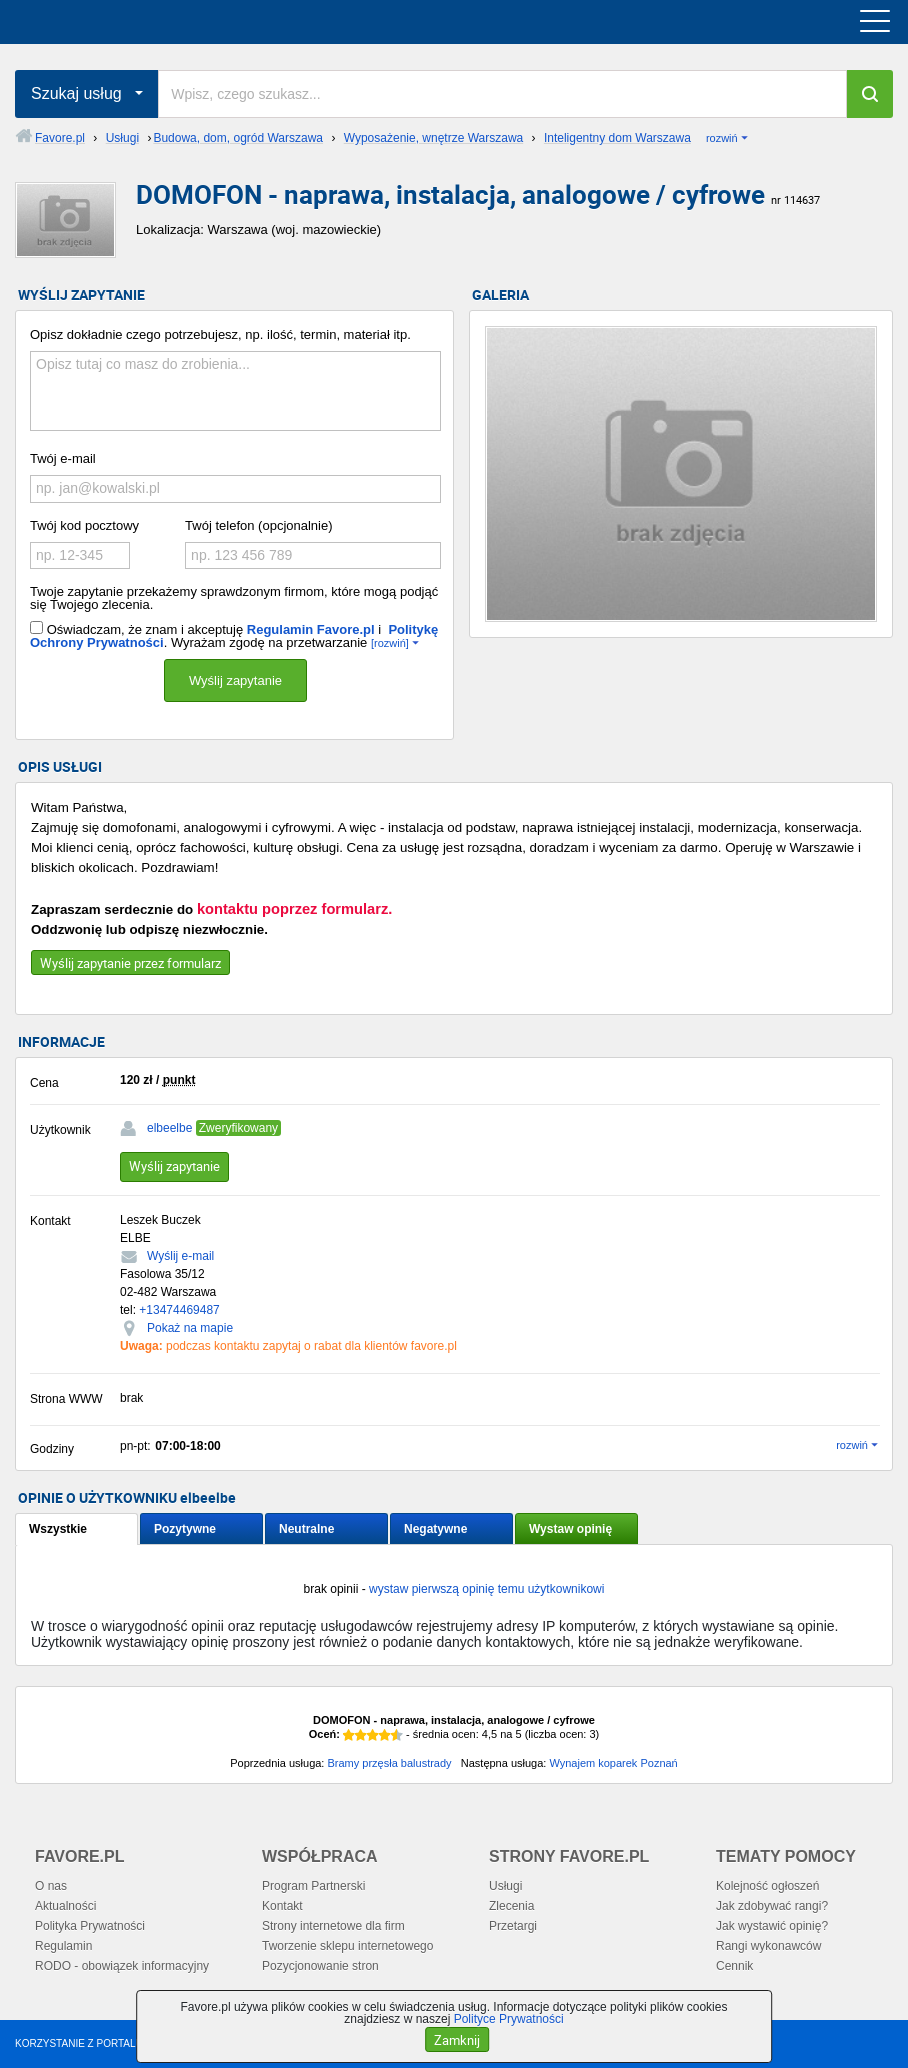  Describe the element at coordinates (58, 1529) in the screenshot. I see `Wszystkie` at that location.